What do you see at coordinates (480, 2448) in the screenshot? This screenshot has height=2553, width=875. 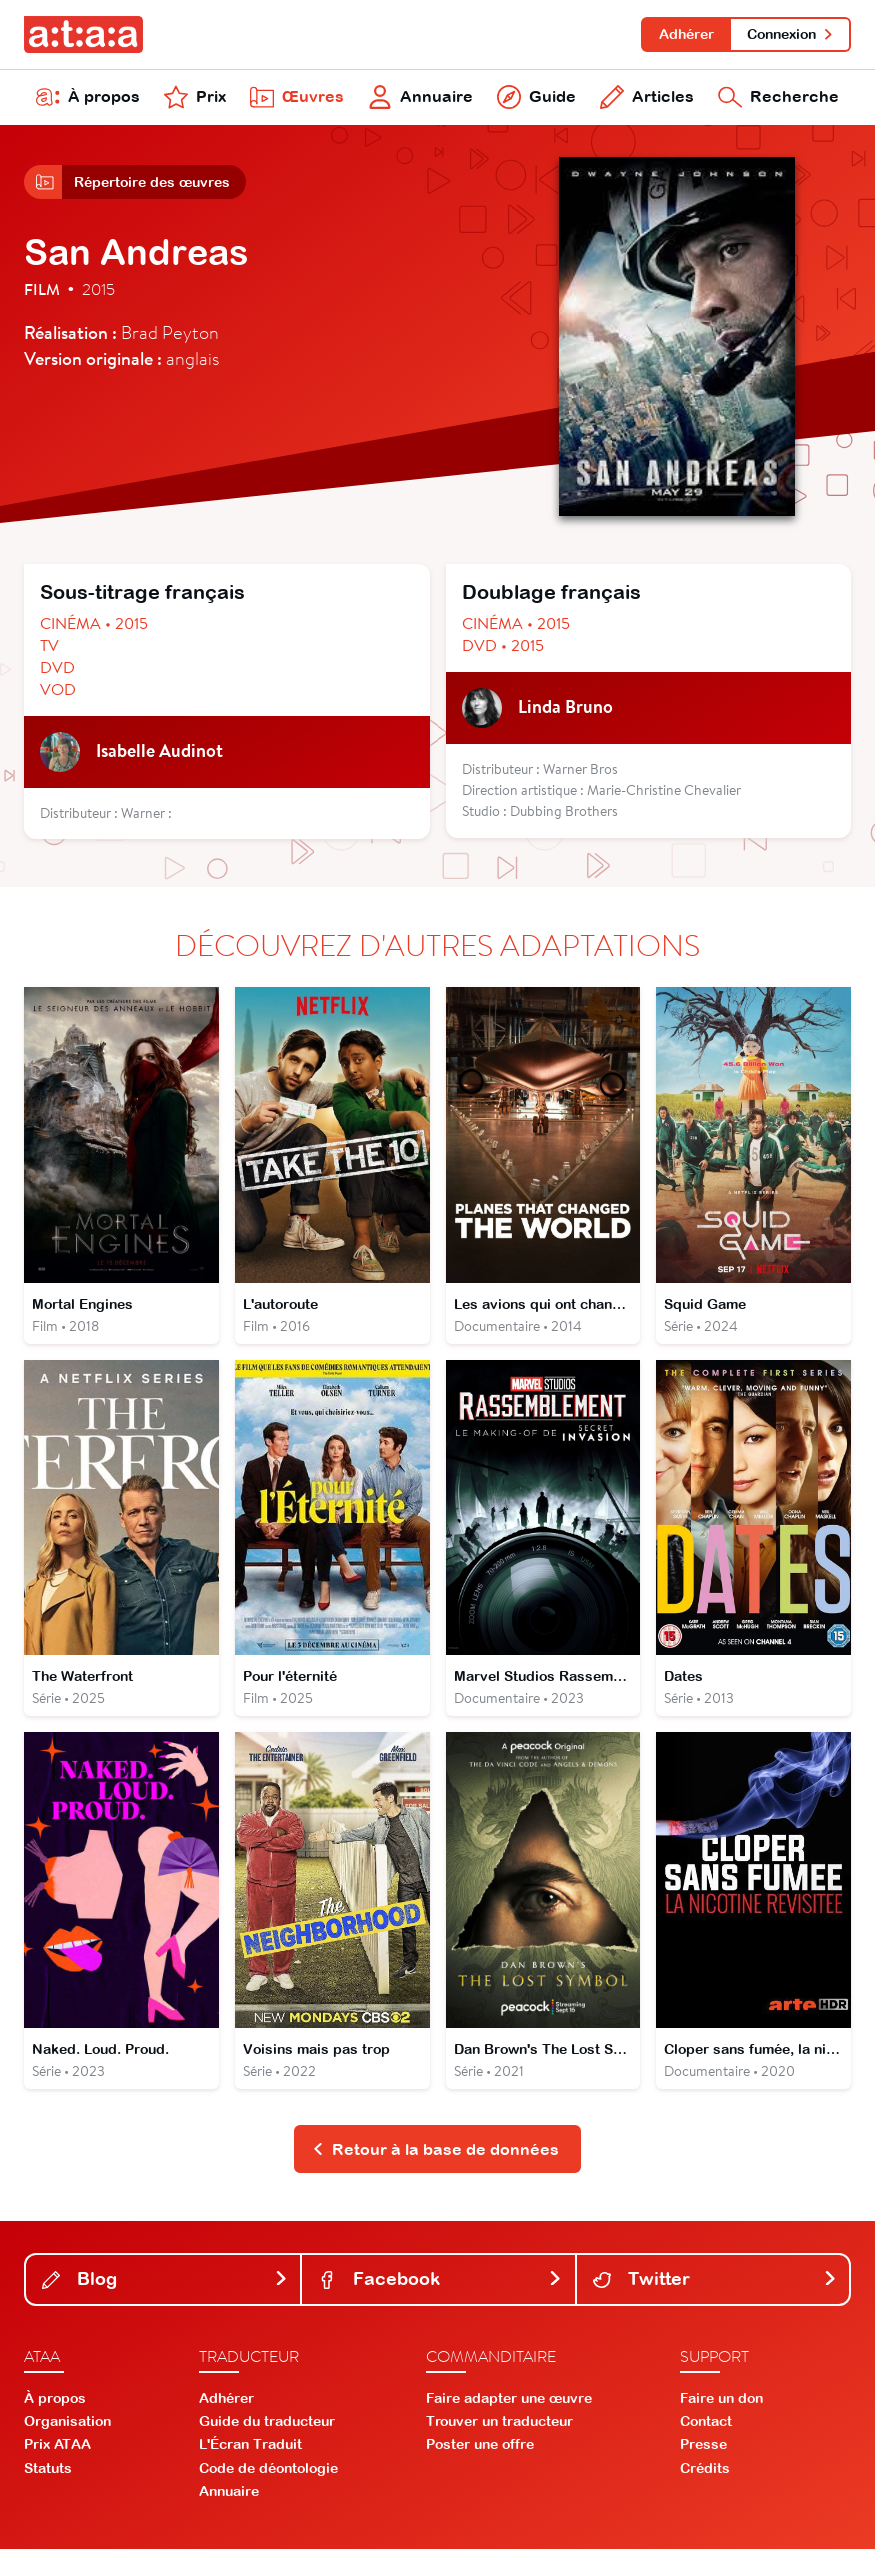 I see `Poster une offre` at bounding box center [480, 2448].